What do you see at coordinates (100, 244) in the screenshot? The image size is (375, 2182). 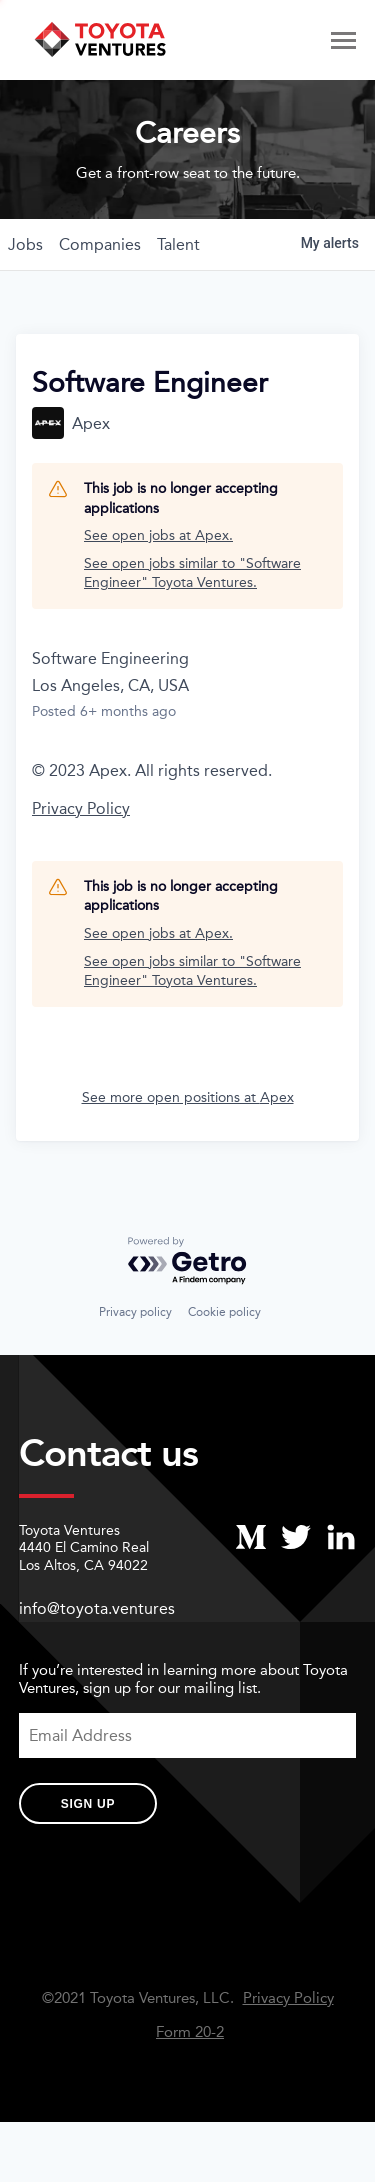 I see `companies` at bounding box center [100, 244].